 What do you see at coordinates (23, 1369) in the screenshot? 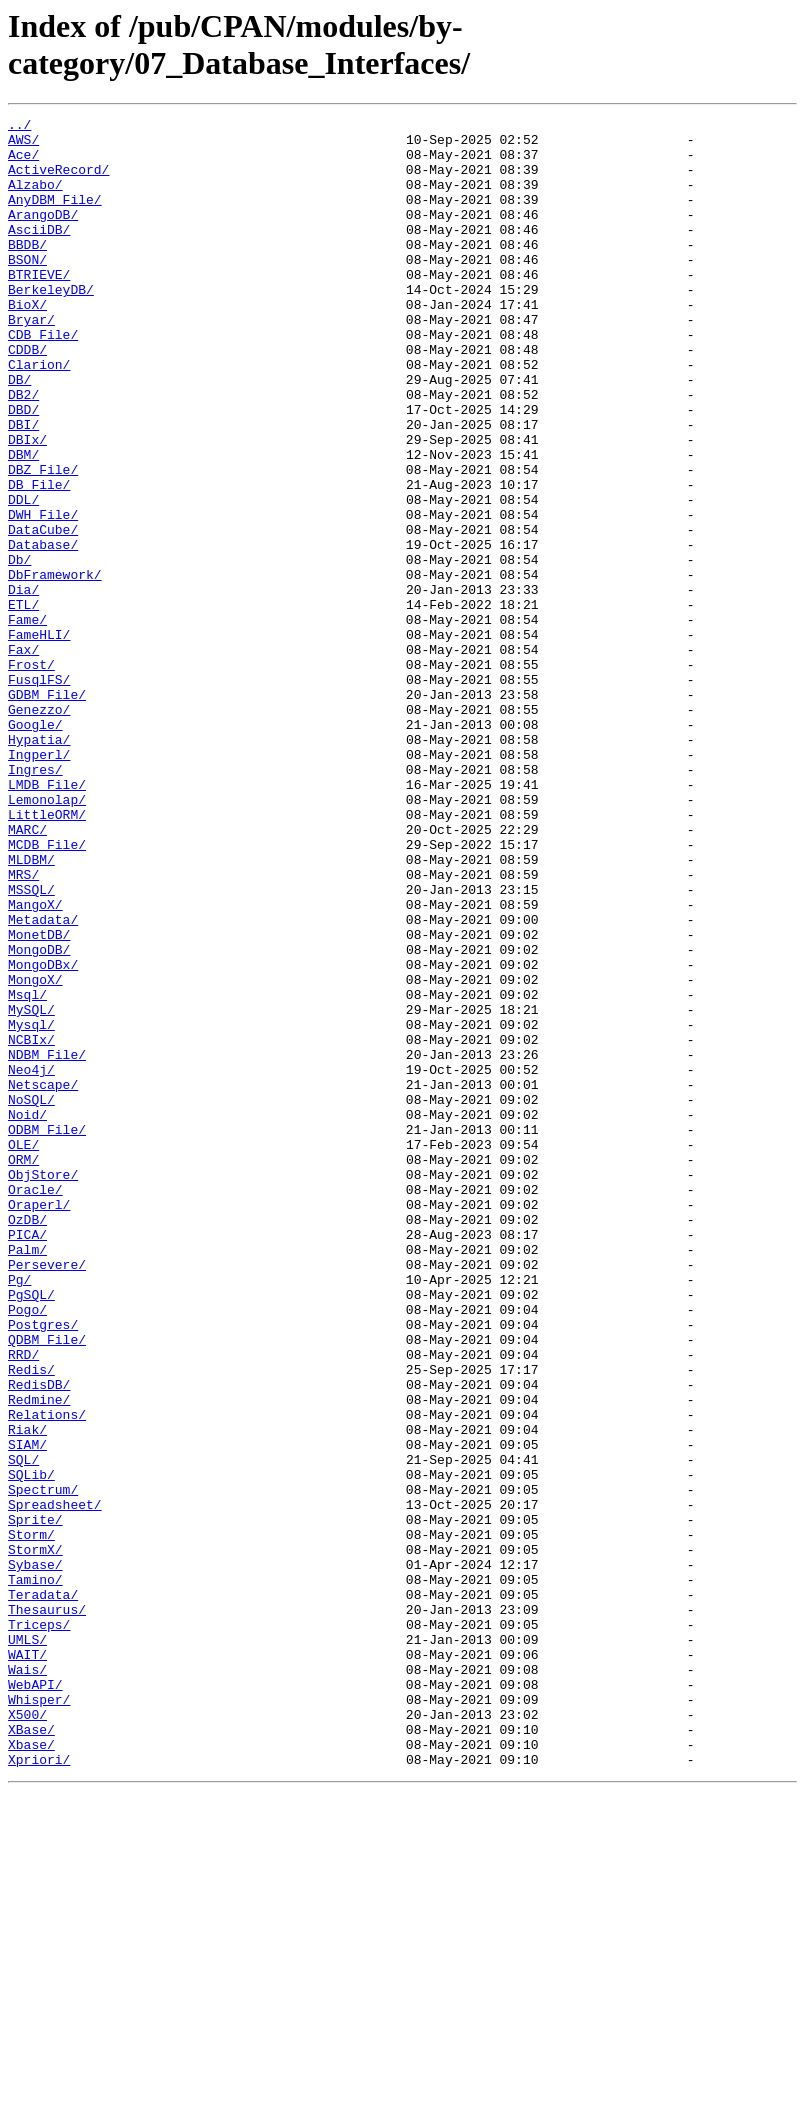
I see `ORM/` at bounding box center [23, 1369].